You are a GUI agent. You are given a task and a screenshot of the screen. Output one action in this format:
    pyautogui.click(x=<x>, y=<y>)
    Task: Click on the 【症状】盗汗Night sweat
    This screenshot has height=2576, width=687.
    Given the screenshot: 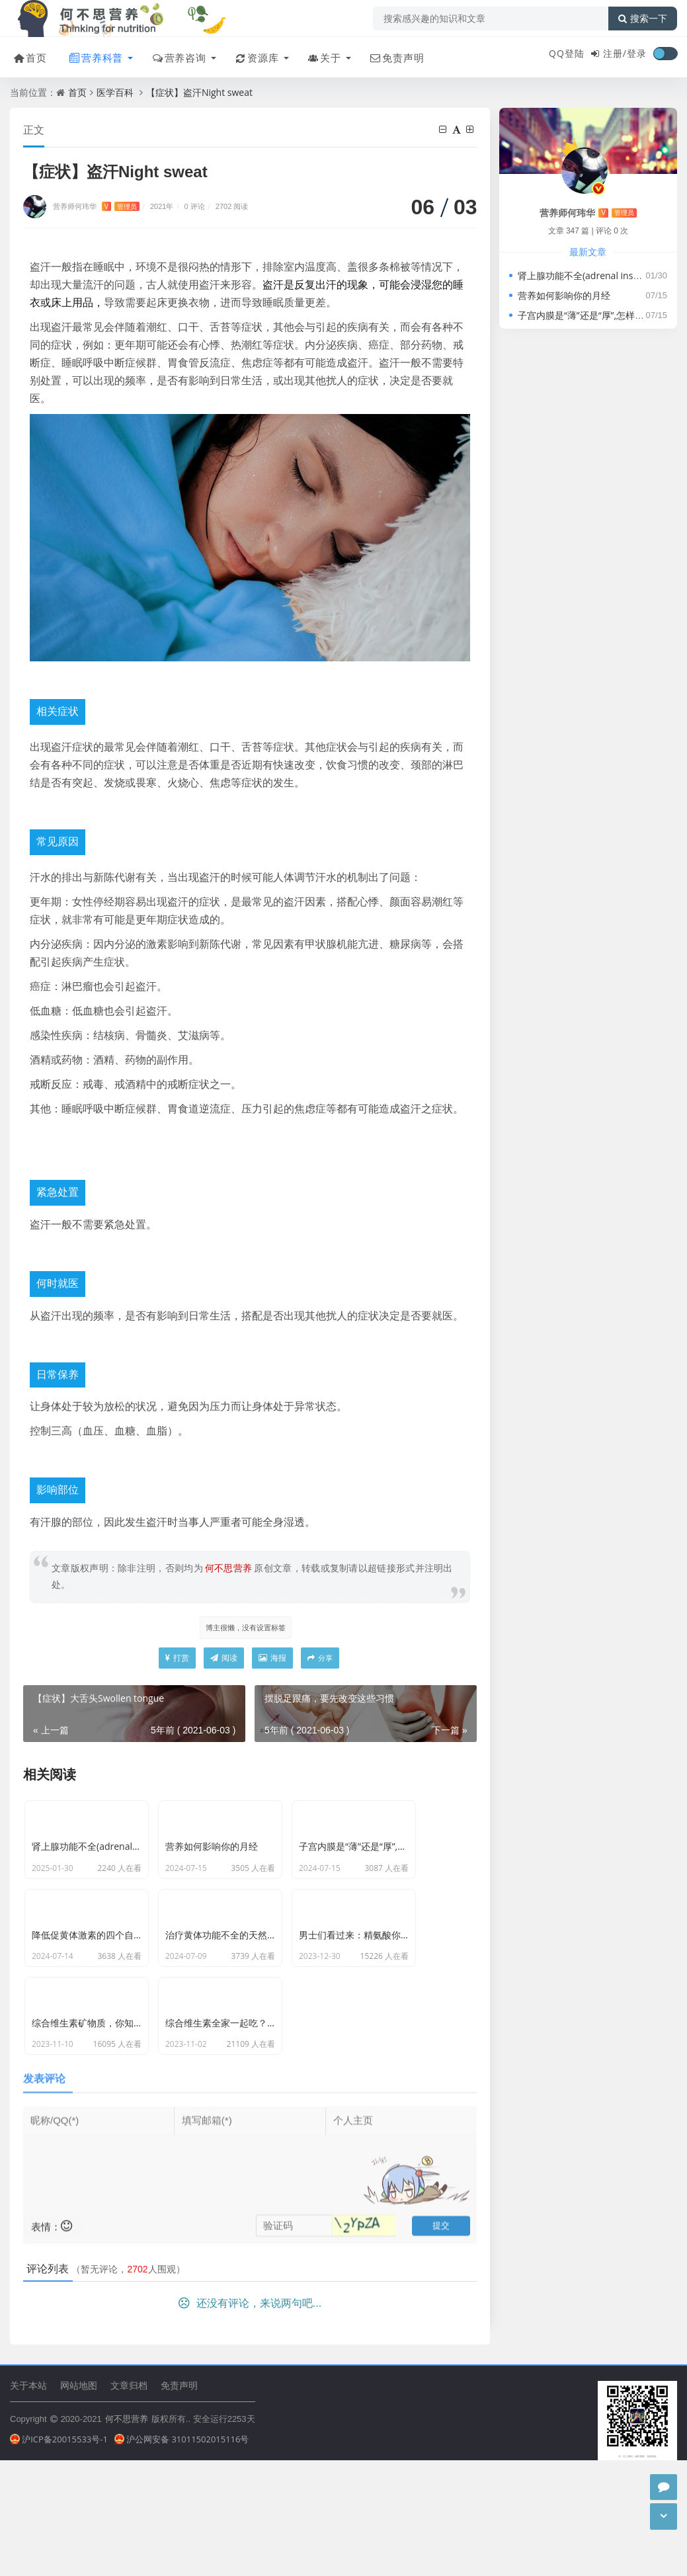 What is the action you would take?
    pyautogui.click(x=199, y=92)
    